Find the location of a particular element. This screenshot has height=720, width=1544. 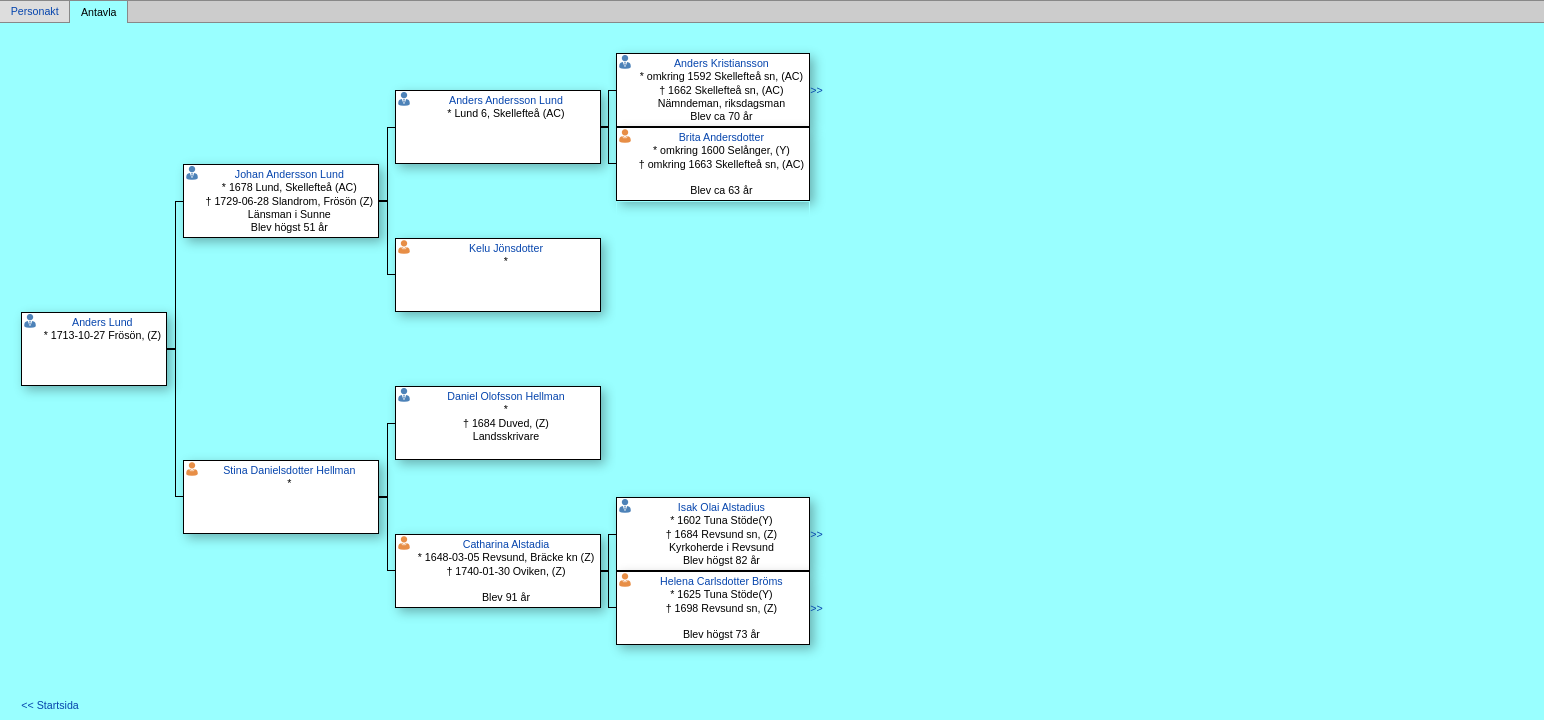

>> is located at coordinates (816, 90).